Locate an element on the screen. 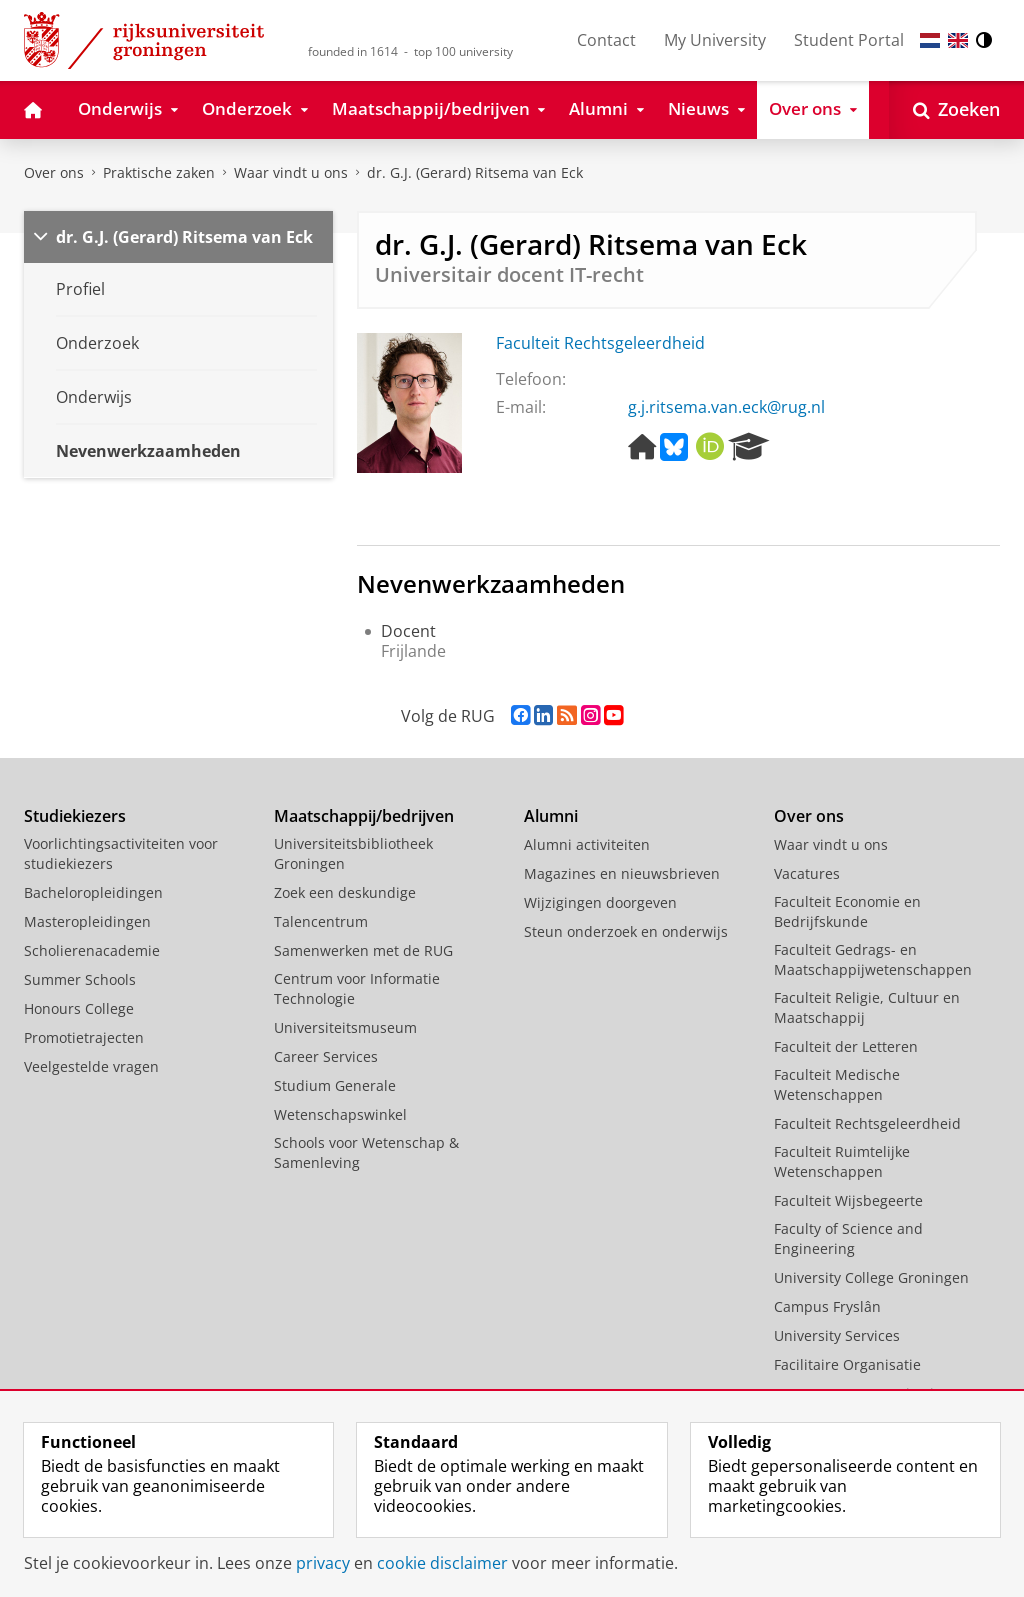 The image size is (1024, 1597). Alumni is located at coordinates (551, 816).